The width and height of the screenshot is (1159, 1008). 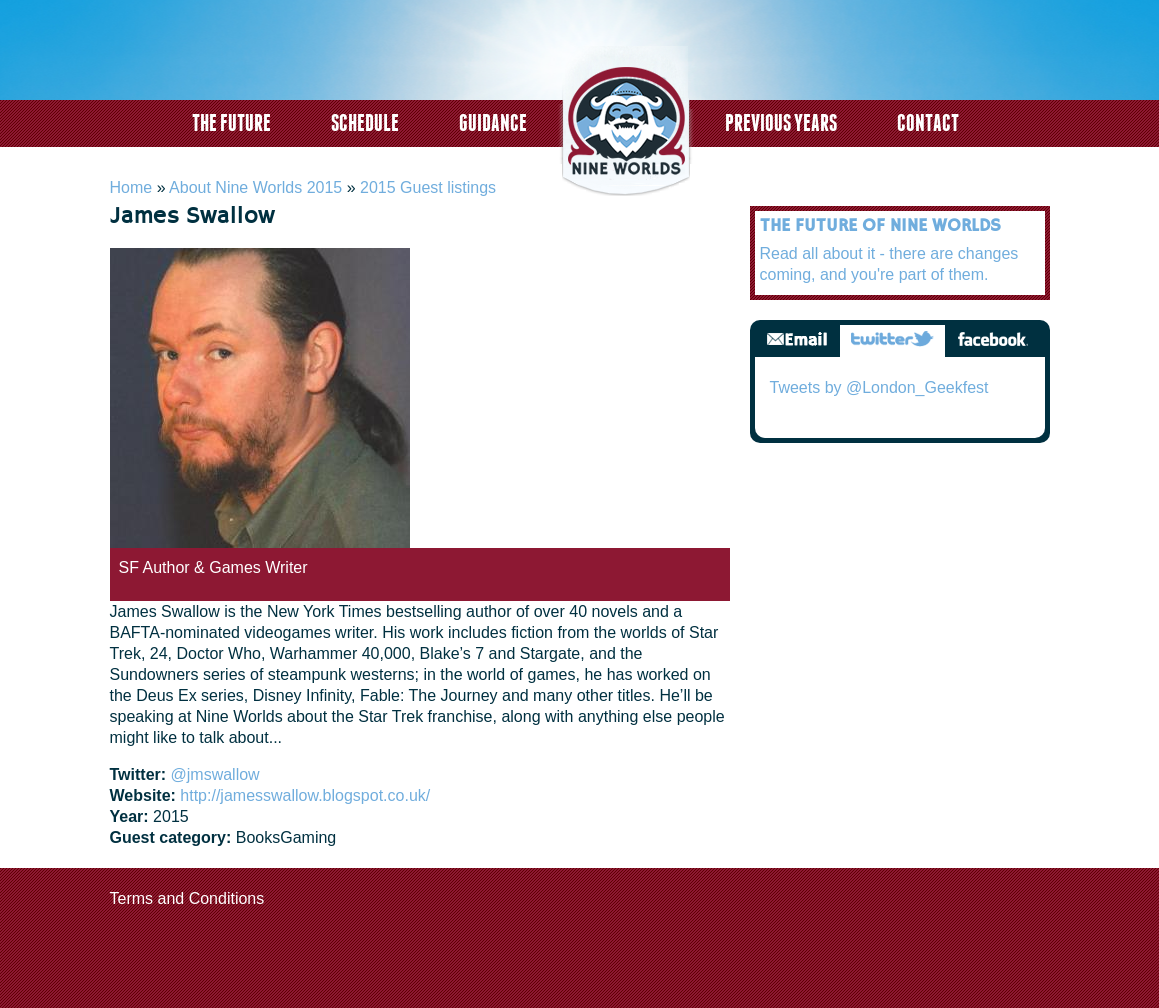 What do you see at coordinates (255, 187) in the screenshot?
I see `About Nine Worlds 2015` at bounding box center [255, 187].